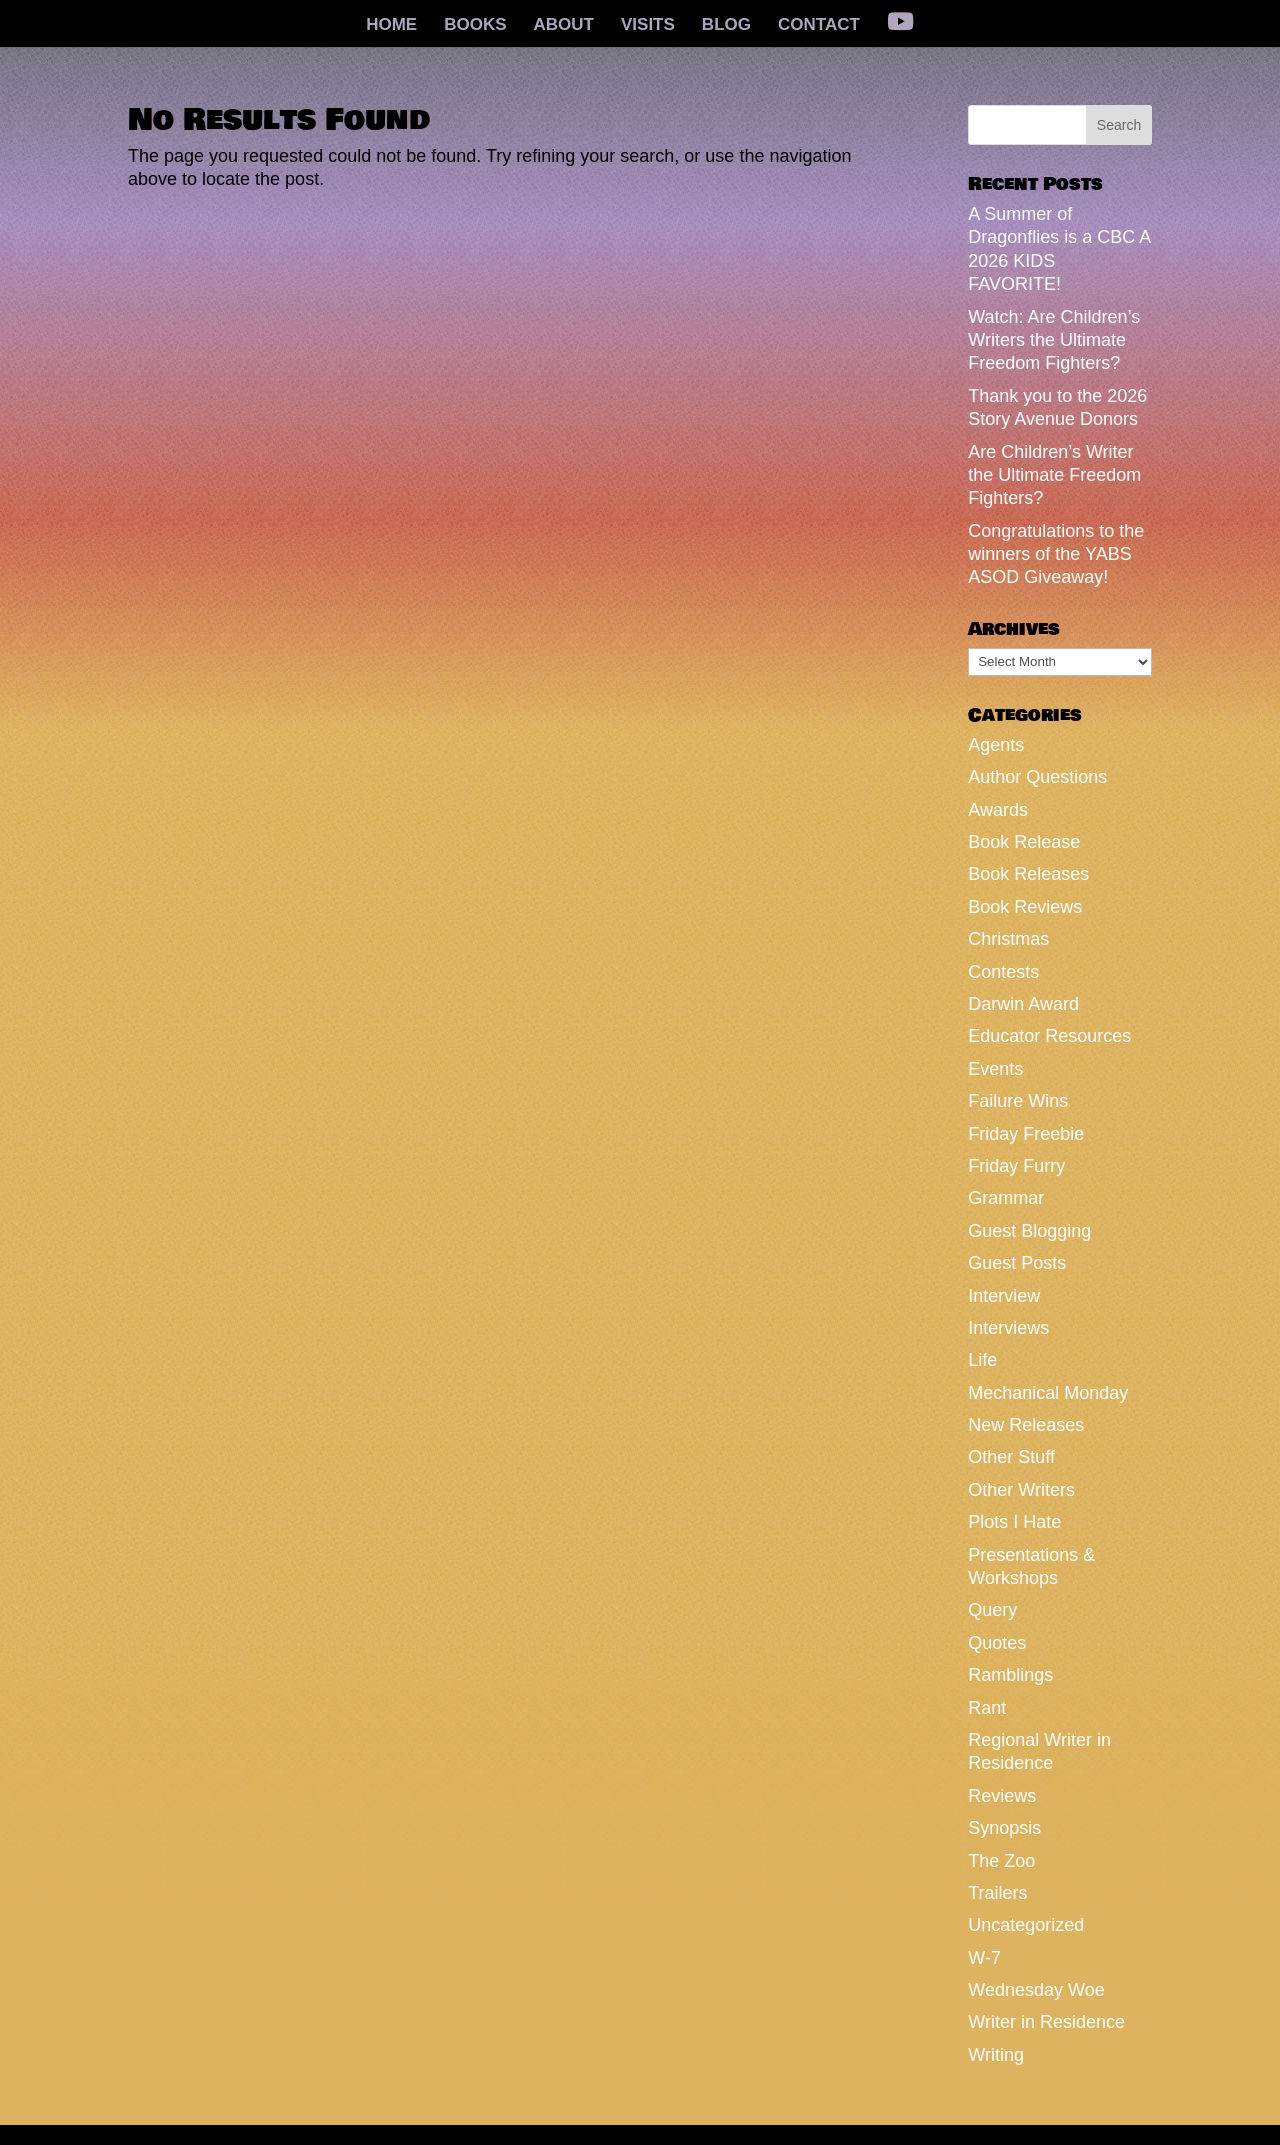  I want to click on Christmas, so click(1008, 939).